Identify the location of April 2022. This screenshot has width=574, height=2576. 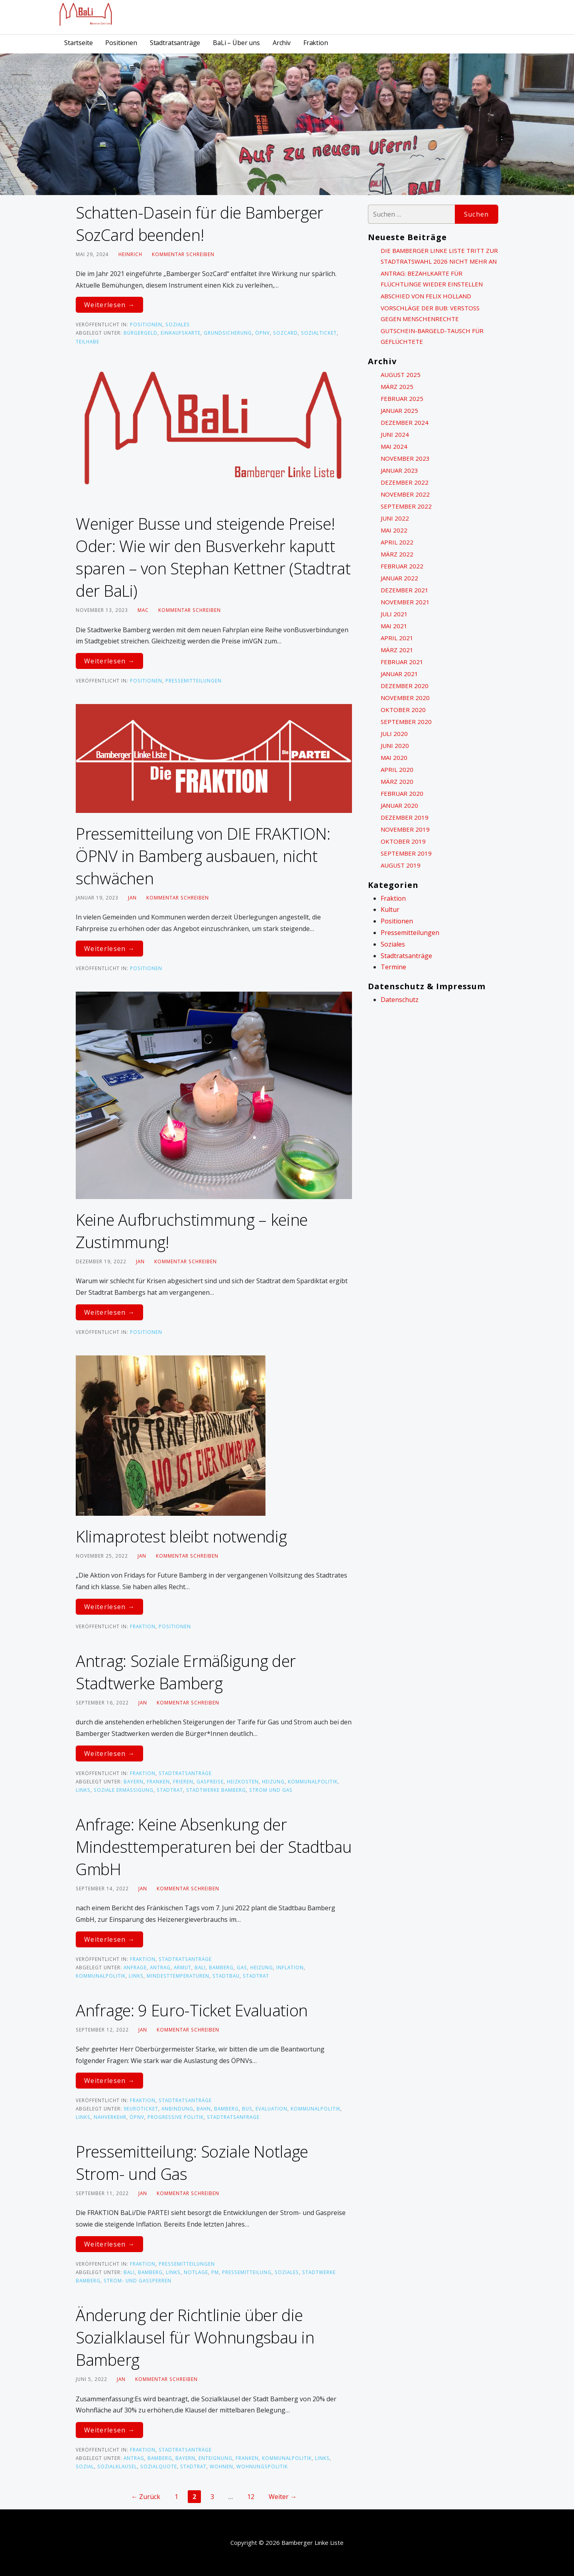
(397, 542).